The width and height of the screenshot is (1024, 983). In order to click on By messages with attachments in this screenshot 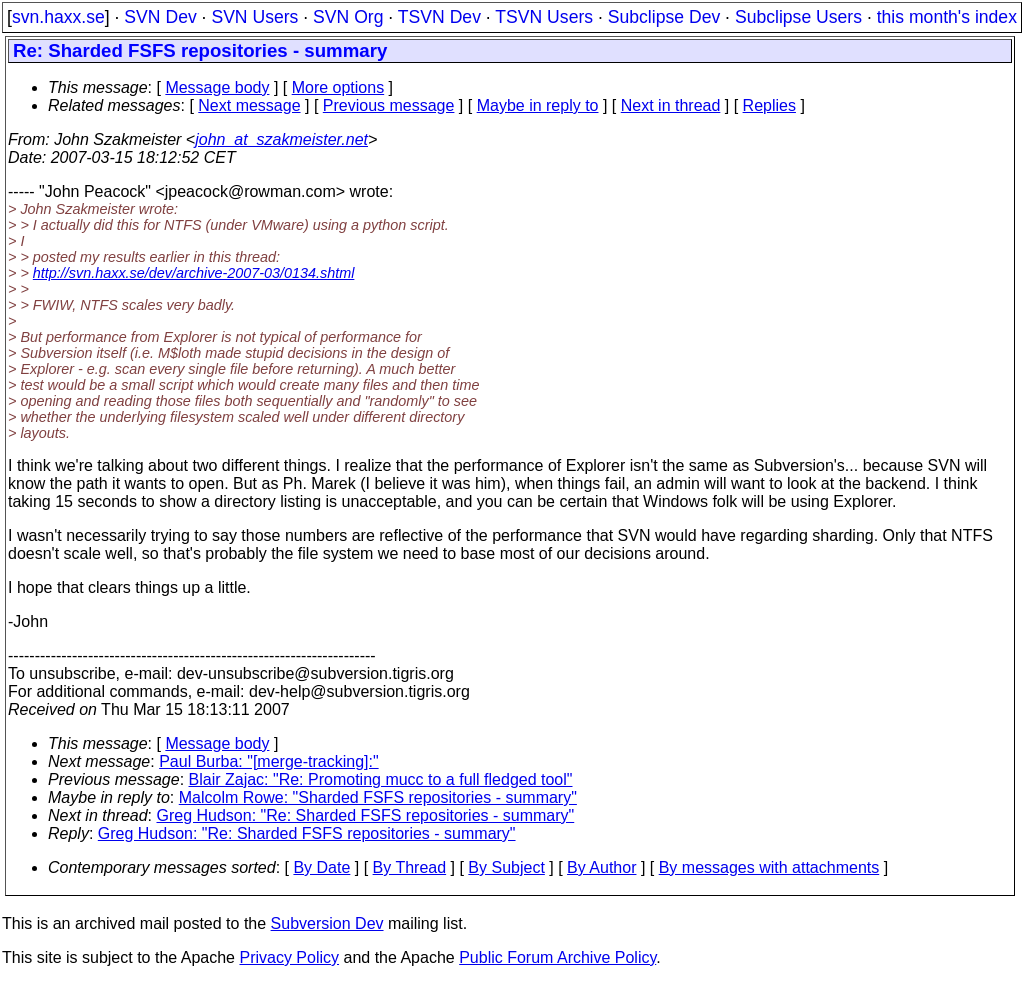, I will do `click(769, 867)`.